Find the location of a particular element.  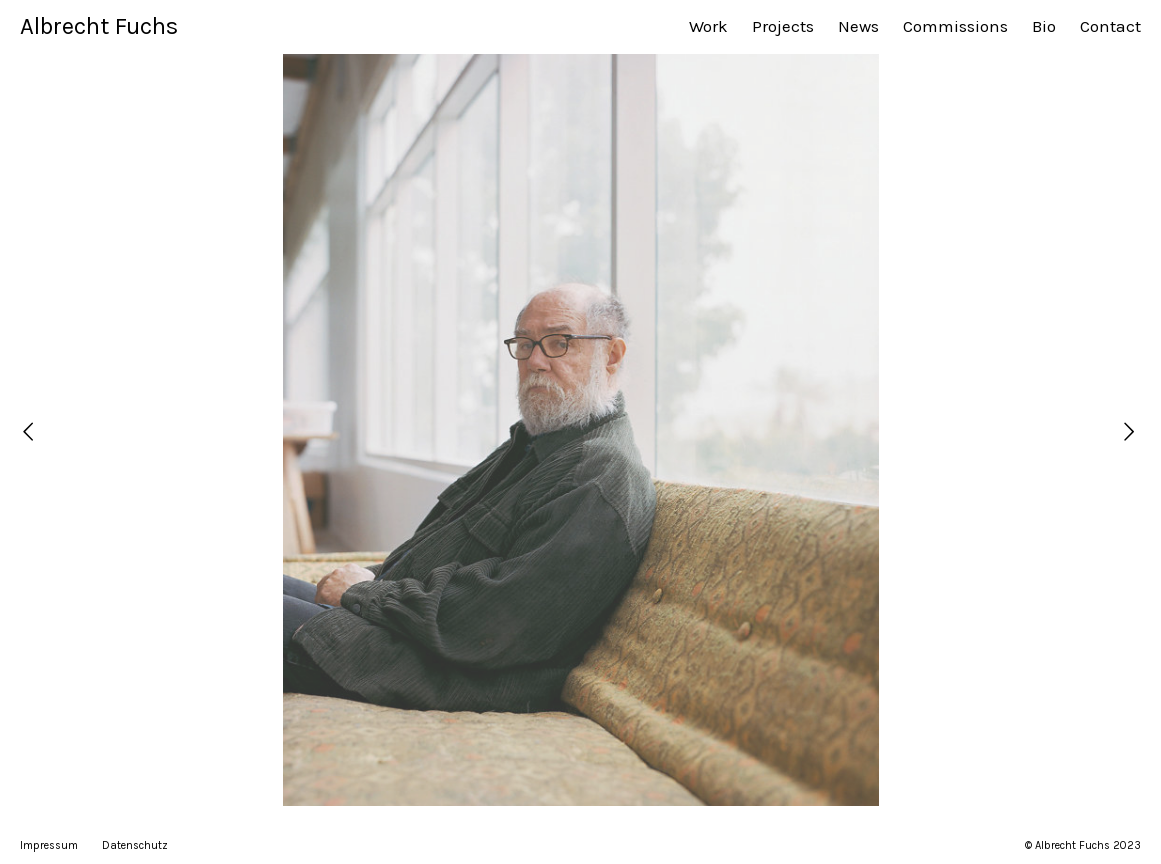

Datenschutz is located at coordinates (135, 845).